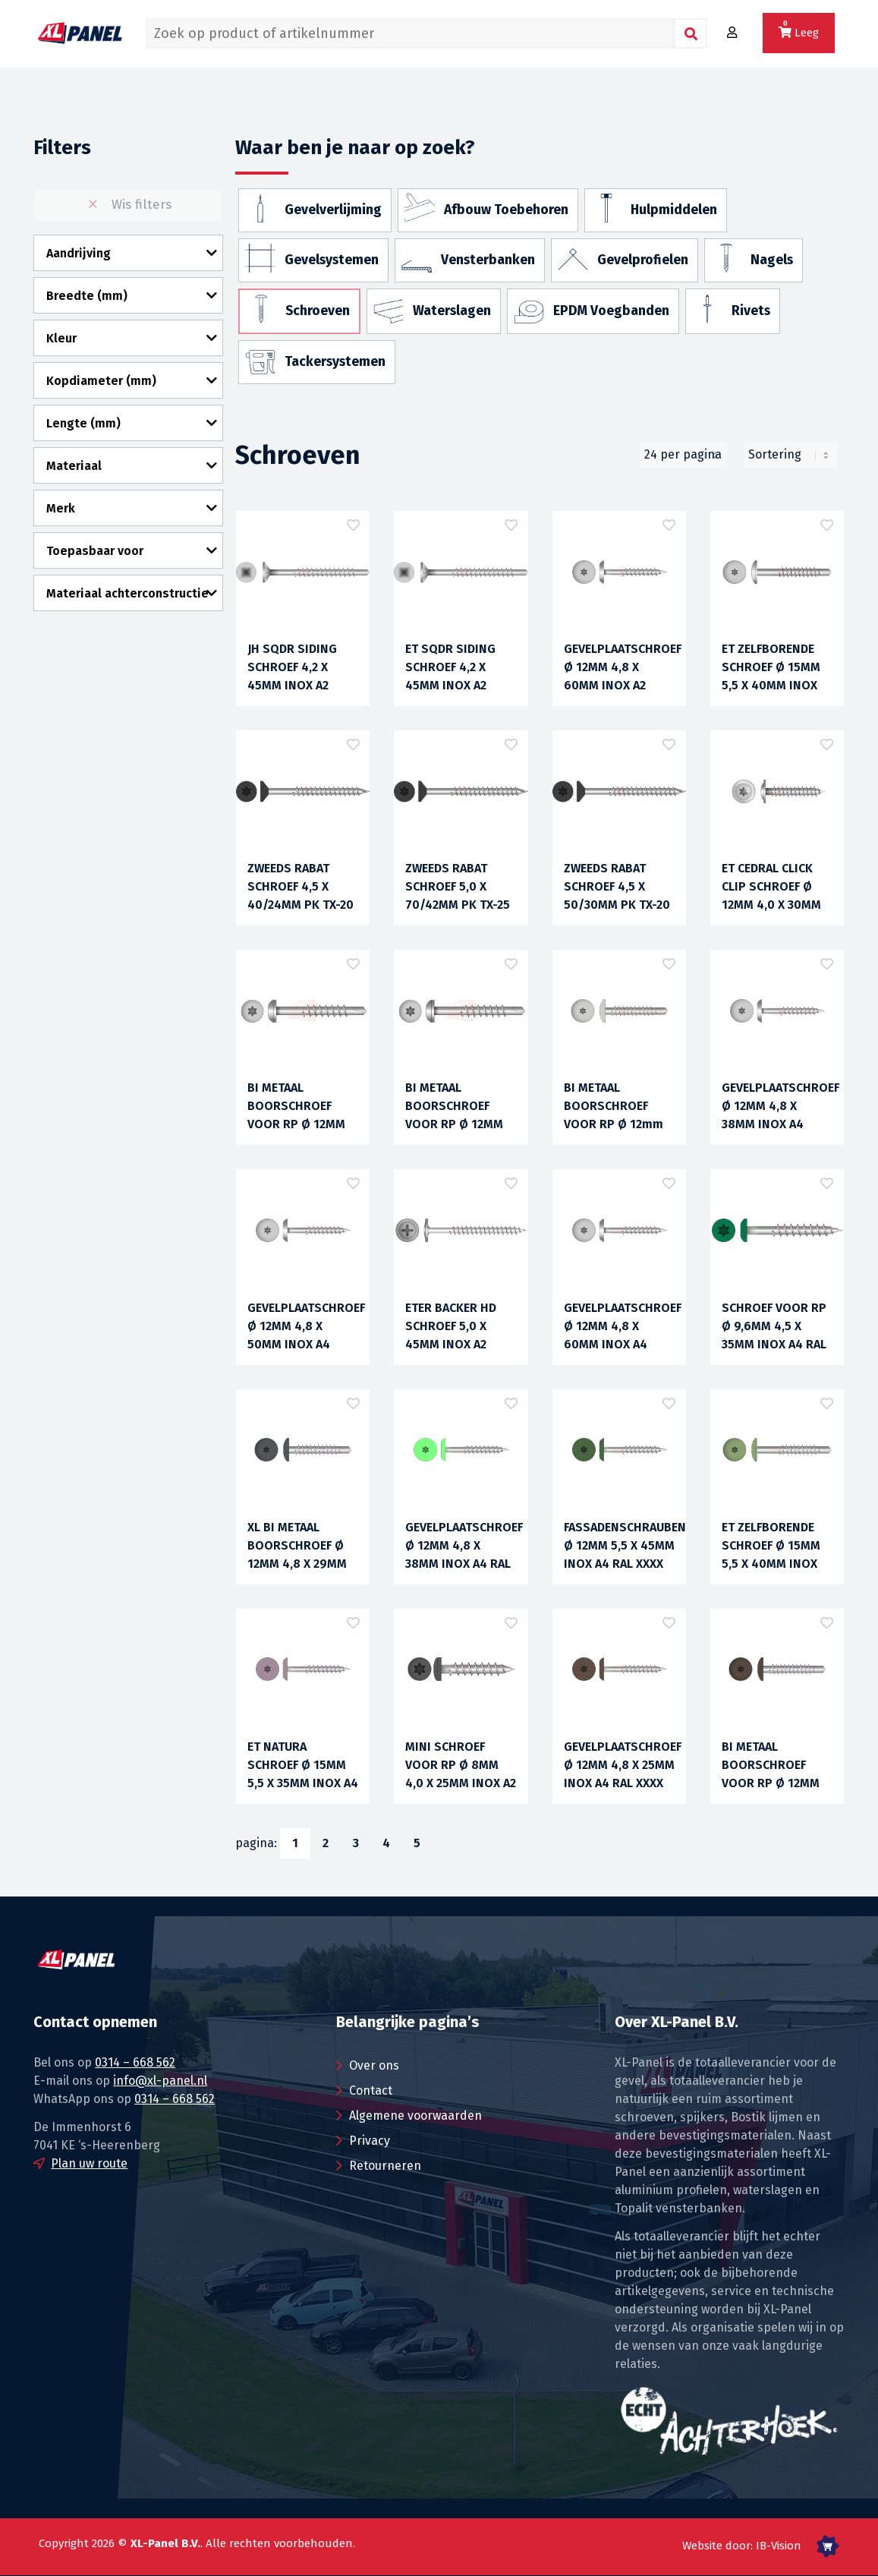  What do you see at coordinates (415, 2115) in the screenshot?
I see `Algemene voorwaarden` at bounding box center [415, 2115].